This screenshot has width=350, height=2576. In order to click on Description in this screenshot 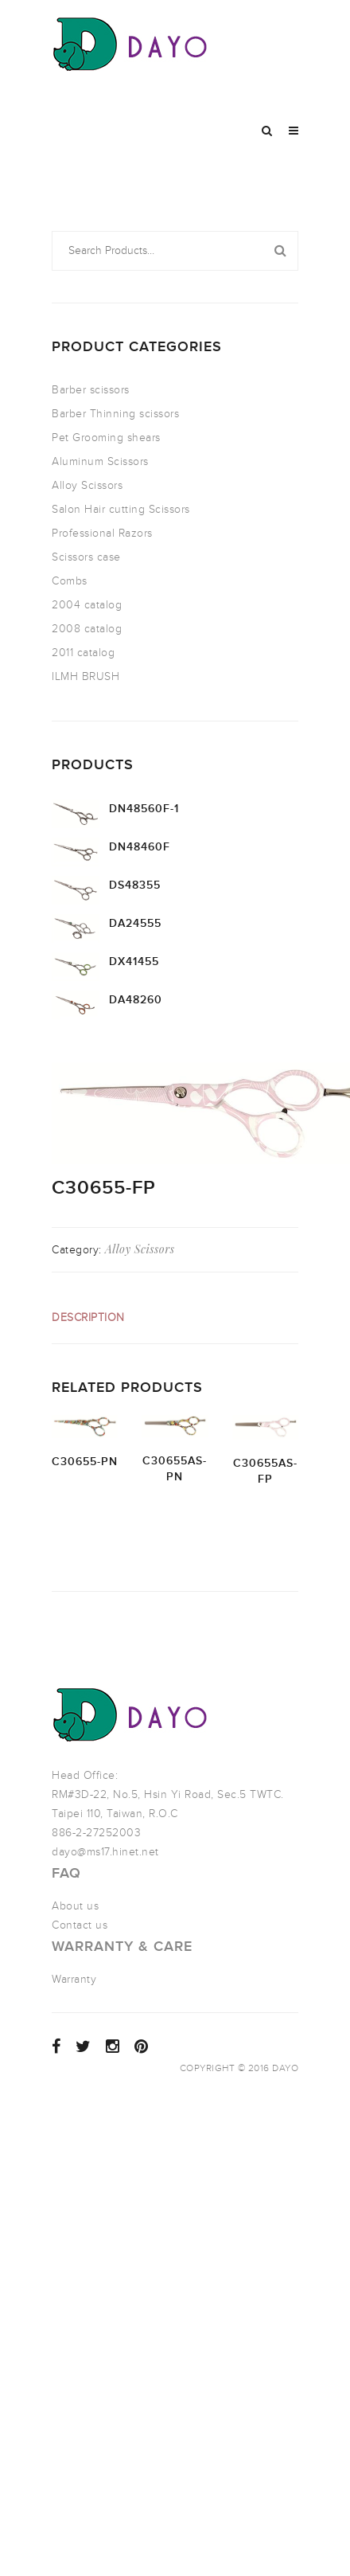, I will do `click(88, 1317)`.